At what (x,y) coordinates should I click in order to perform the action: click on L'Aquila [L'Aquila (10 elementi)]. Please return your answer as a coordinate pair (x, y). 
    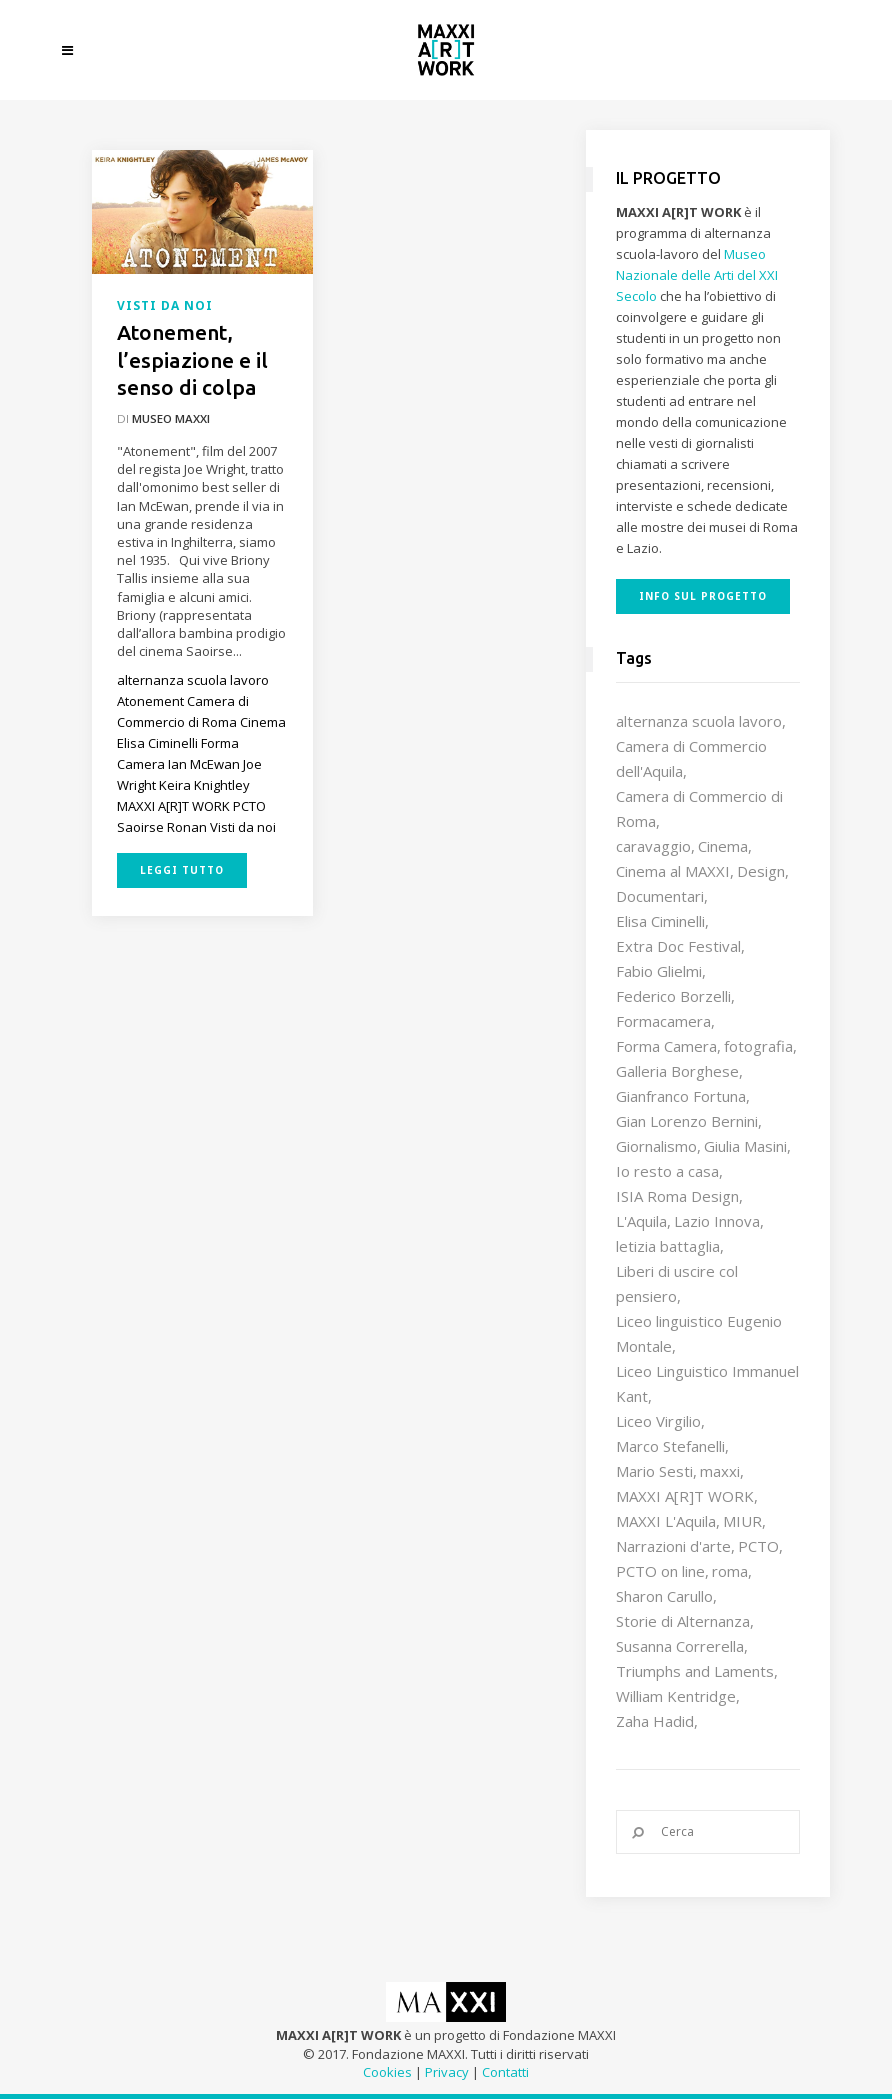
    Looking at the image, I should click on (641, 1221).